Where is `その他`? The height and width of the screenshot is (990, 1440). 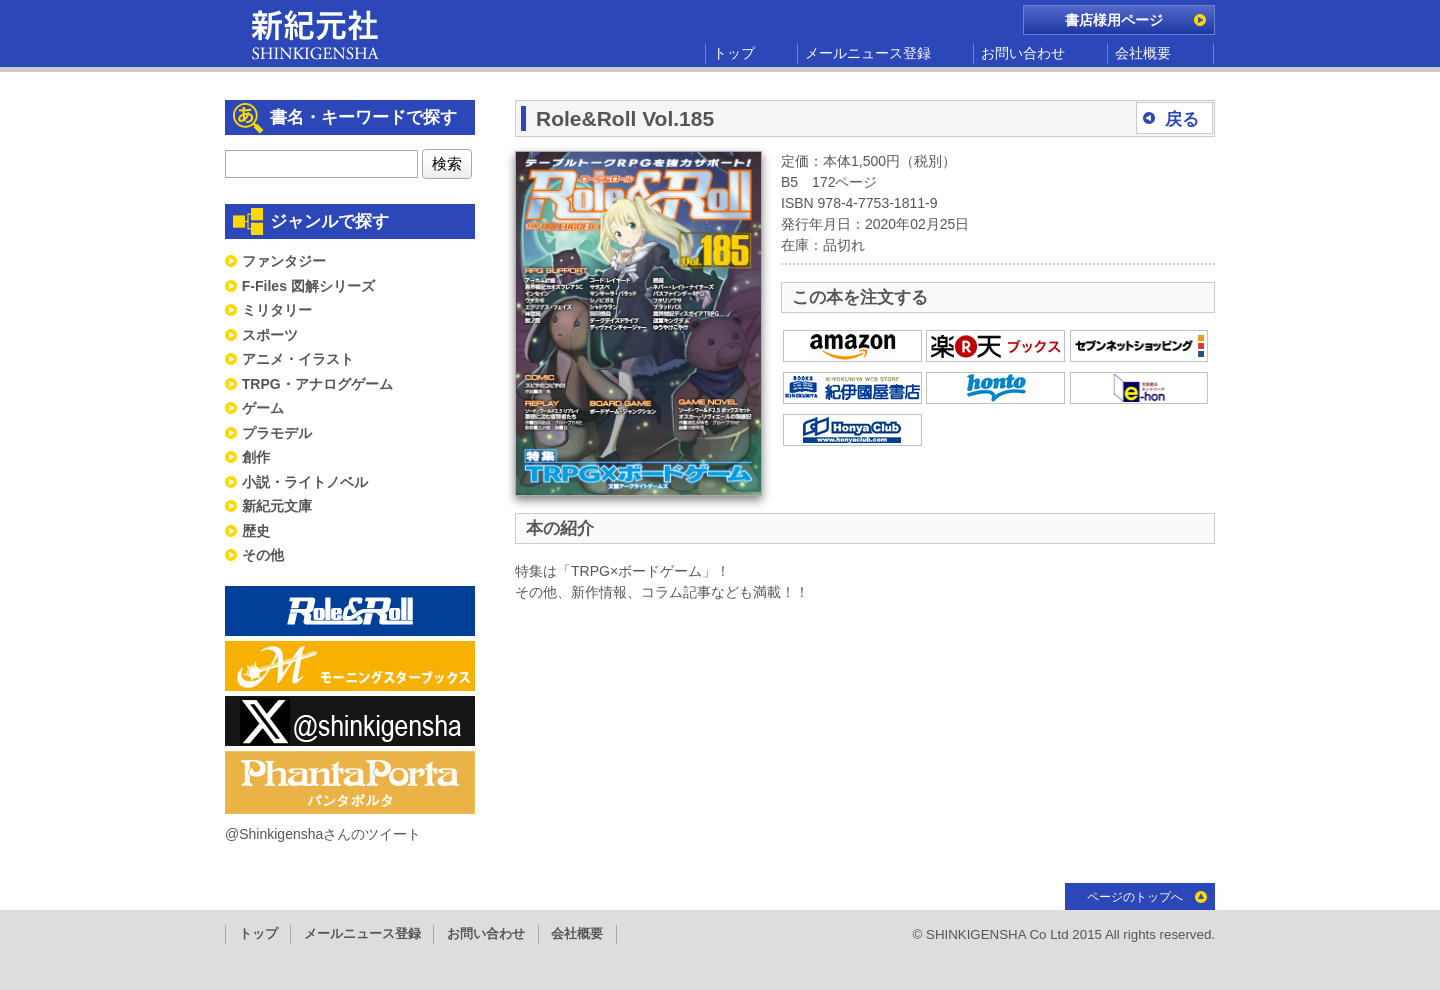
その他 is located at coordinates (263, 555).